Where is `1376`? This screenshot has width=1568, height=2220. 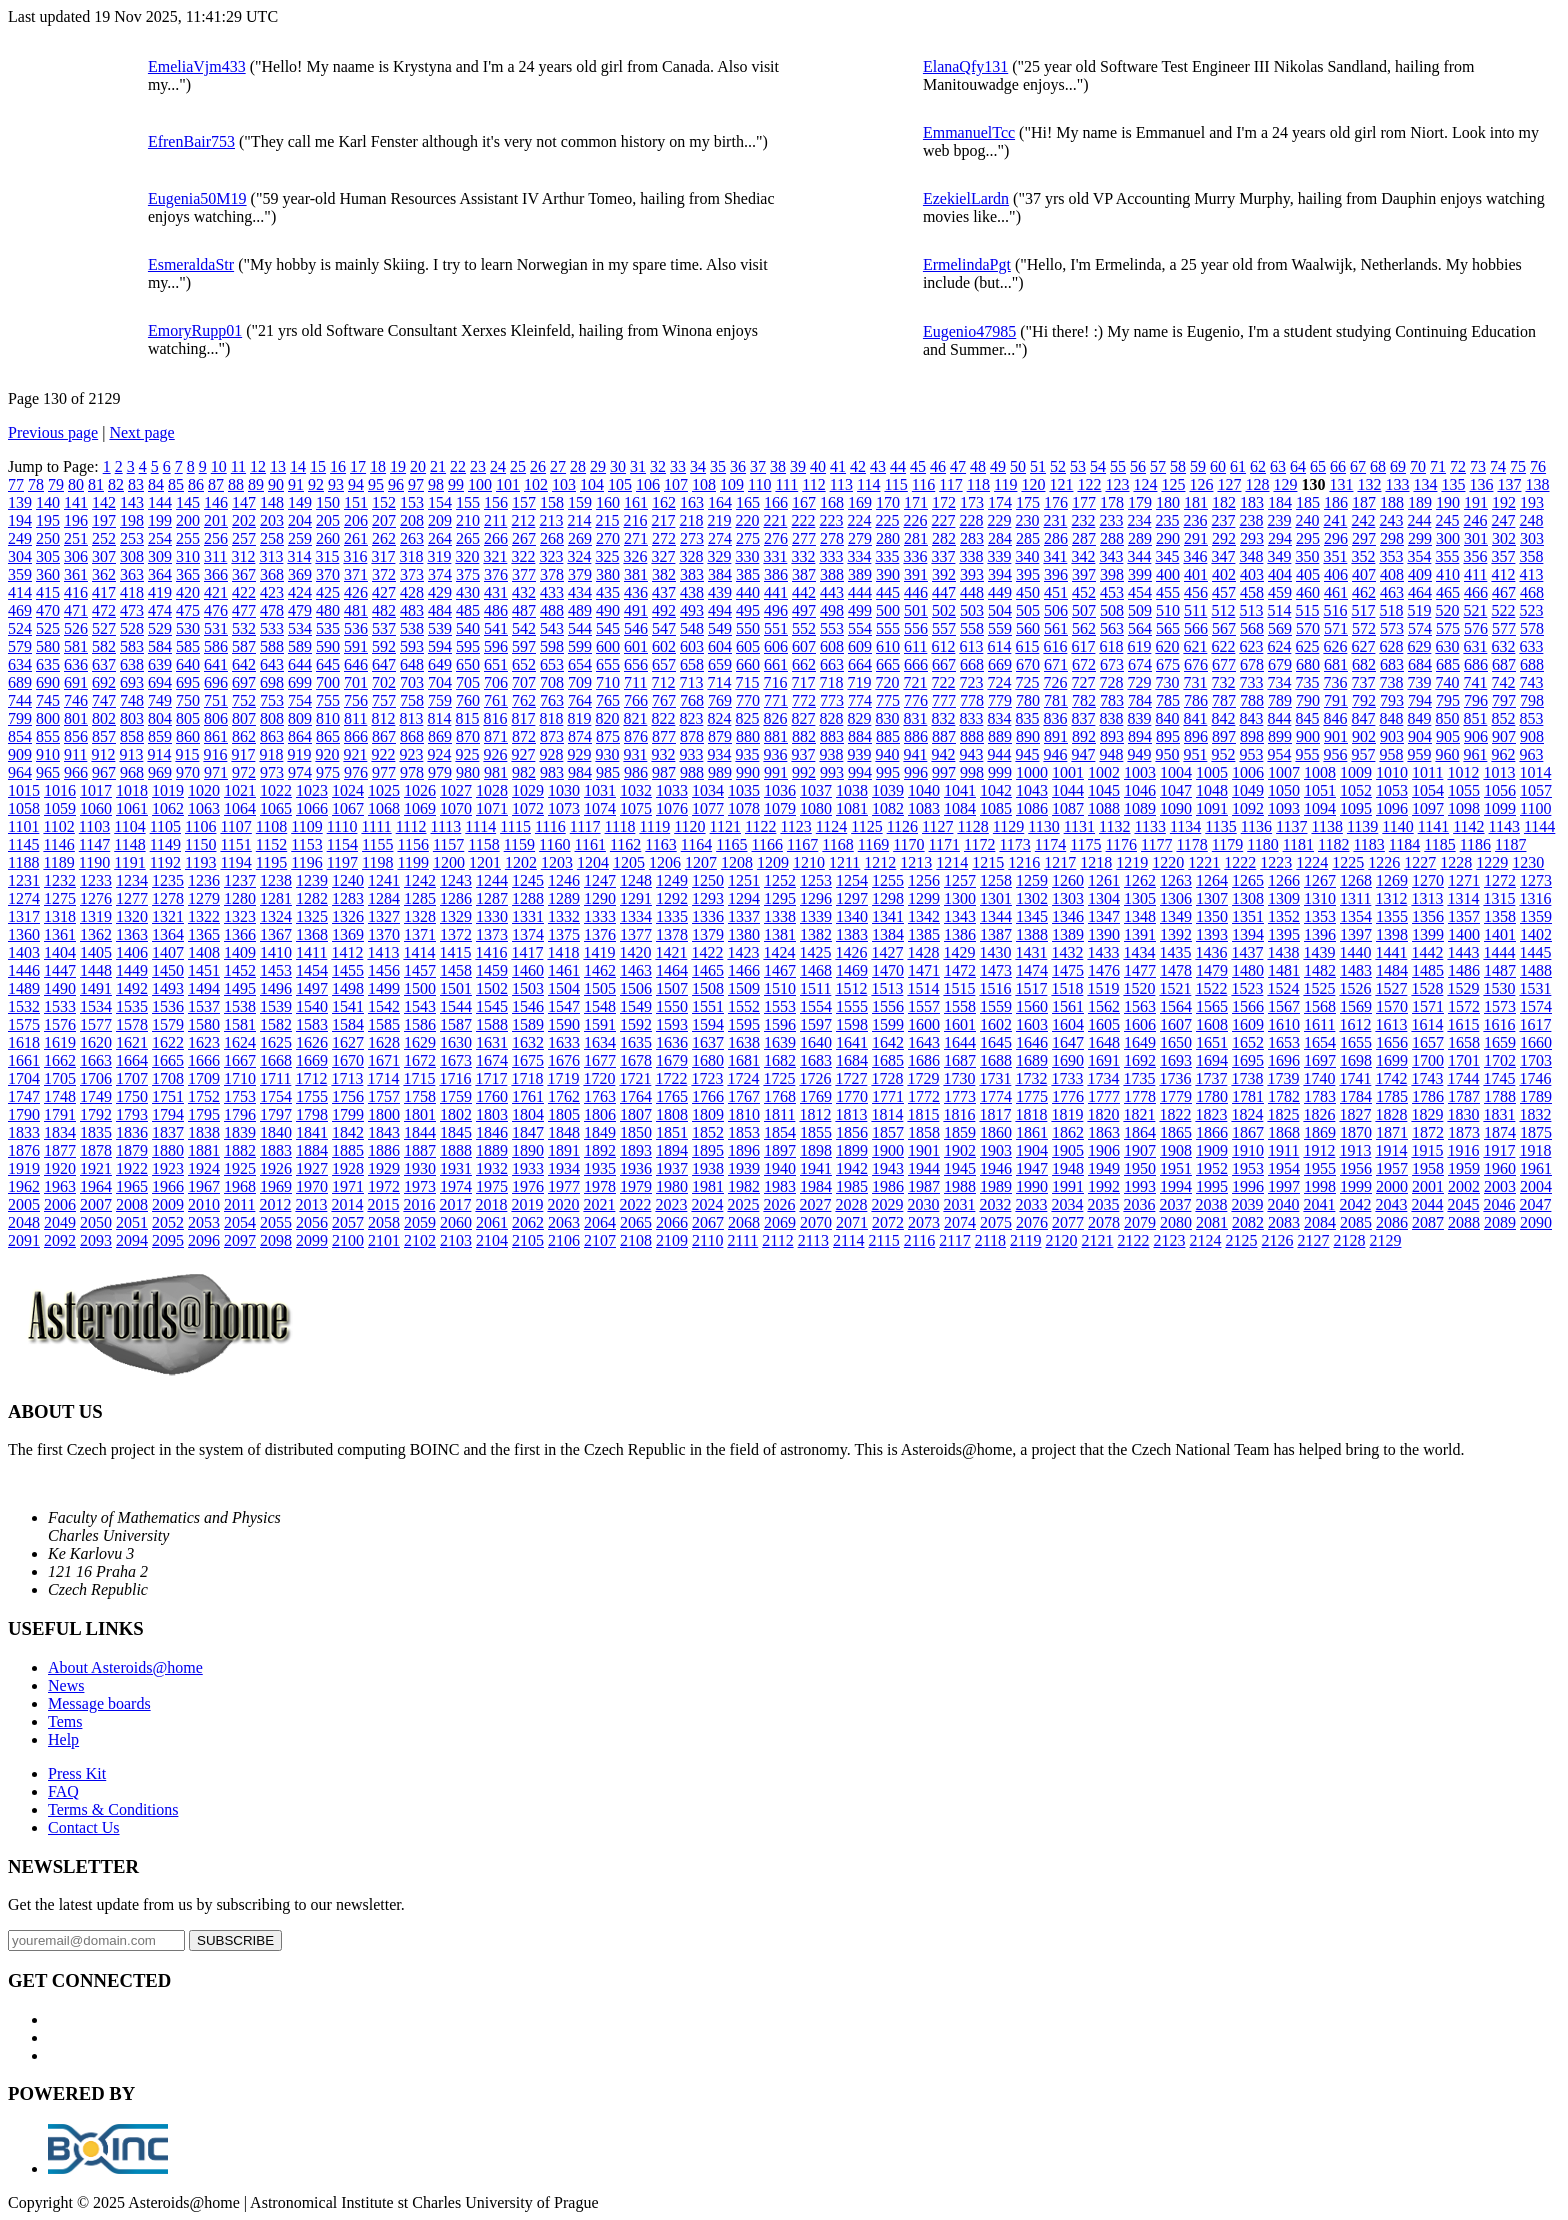 1376 is located at coordinates (600, 934).